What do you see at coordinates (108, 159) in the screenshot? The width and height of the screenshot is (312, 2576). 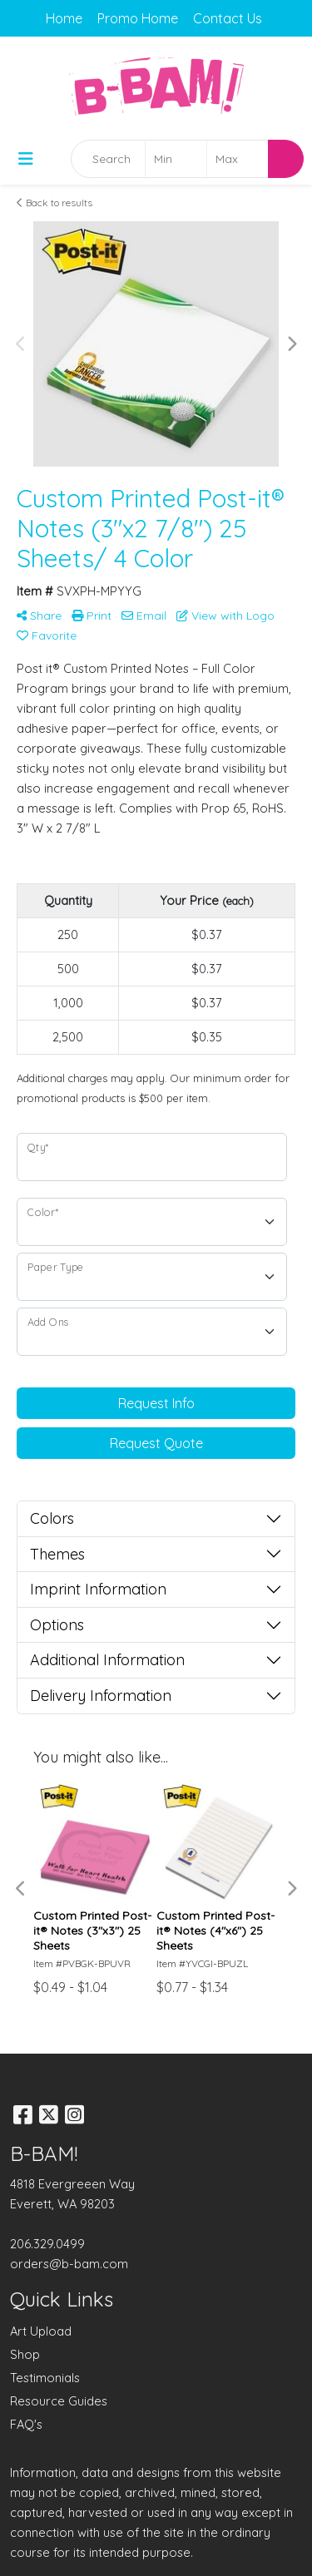 I see `[Quick Search]` at bounding box center [108, 159].